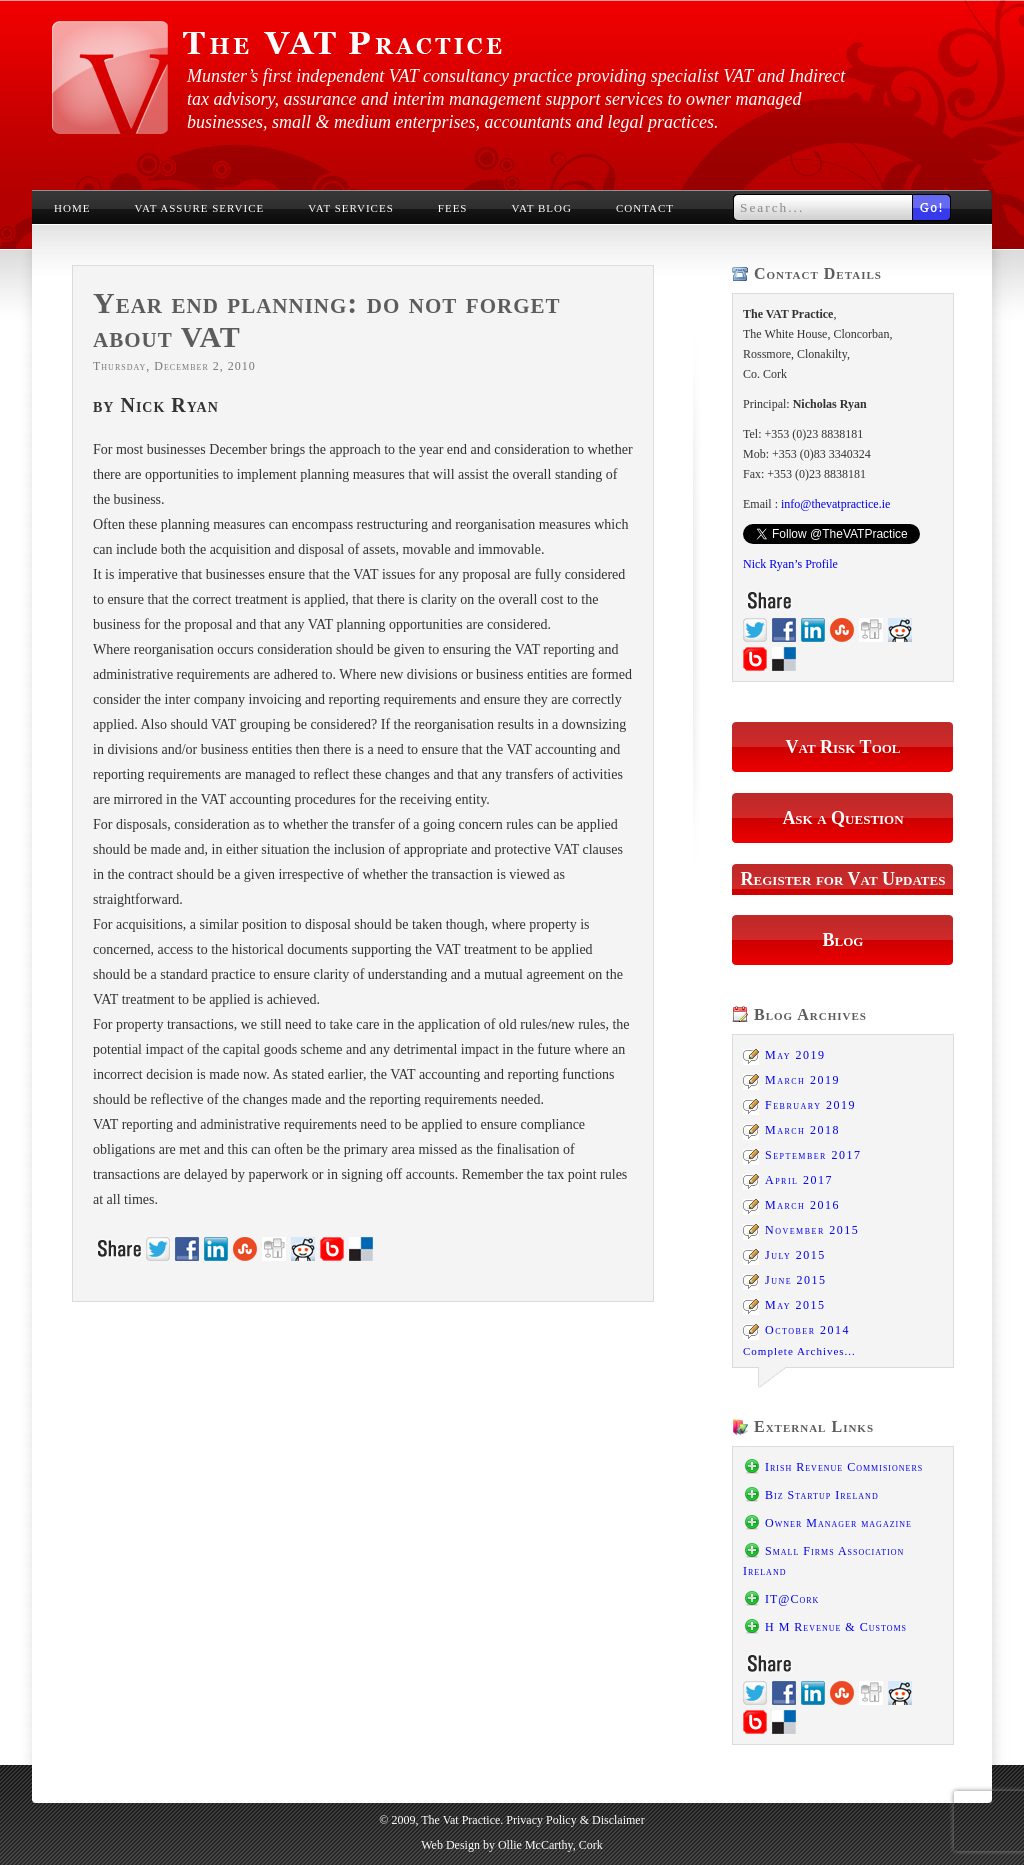  Describe the element at coordinates (645, 208) in the screenshot. I see `Contact` at that location.